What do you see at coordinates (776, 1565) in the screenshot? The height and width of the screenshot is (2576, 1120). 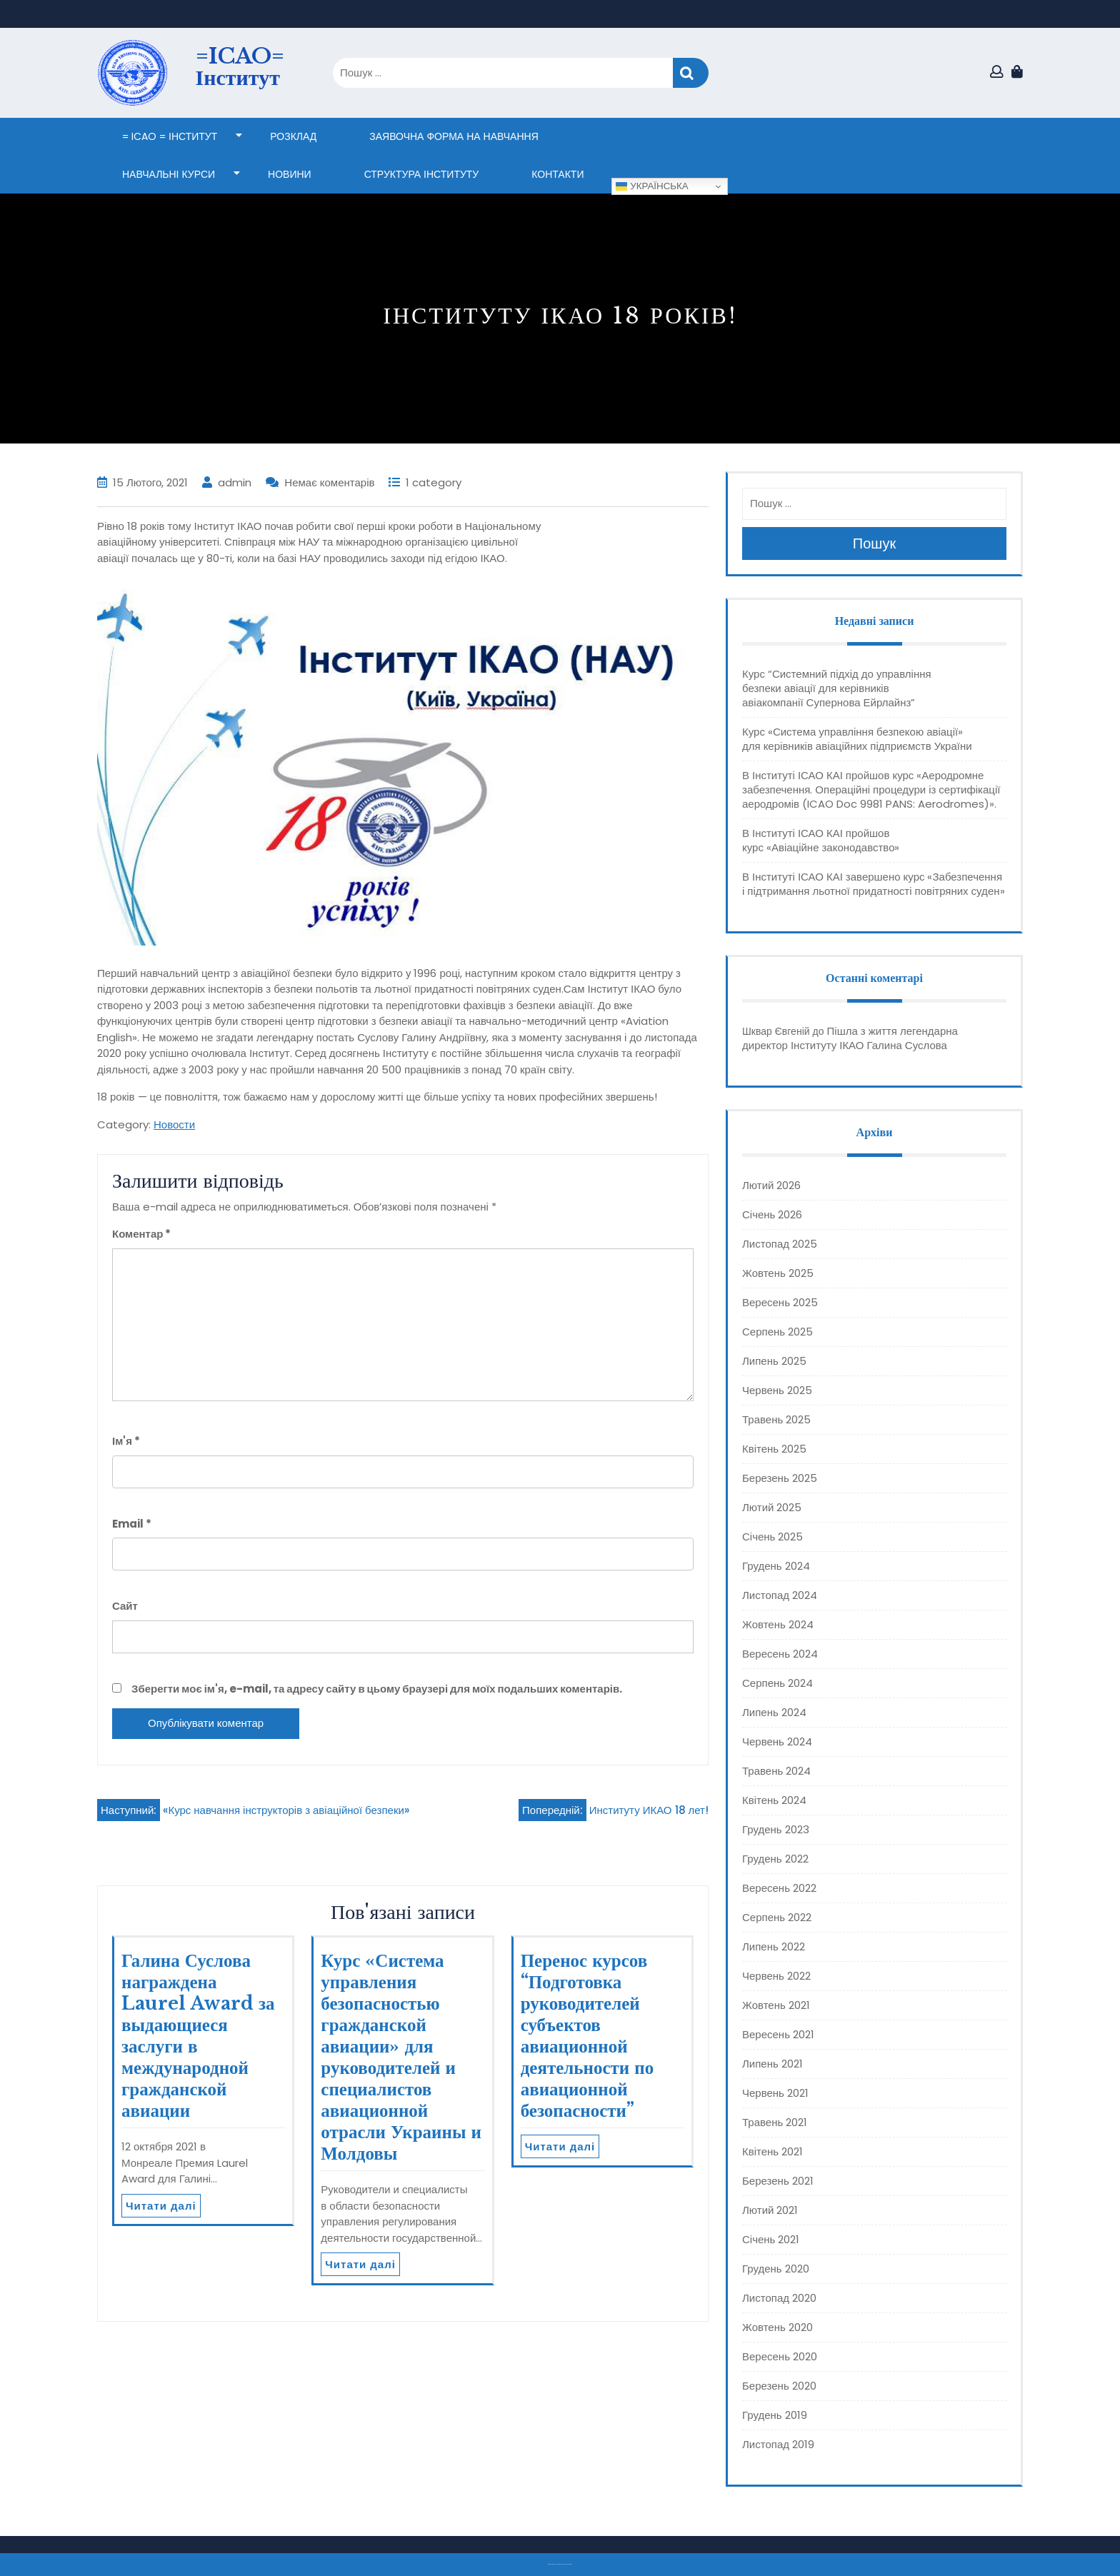 I see `Грудень 2024` at bounding box center [776, 1565].